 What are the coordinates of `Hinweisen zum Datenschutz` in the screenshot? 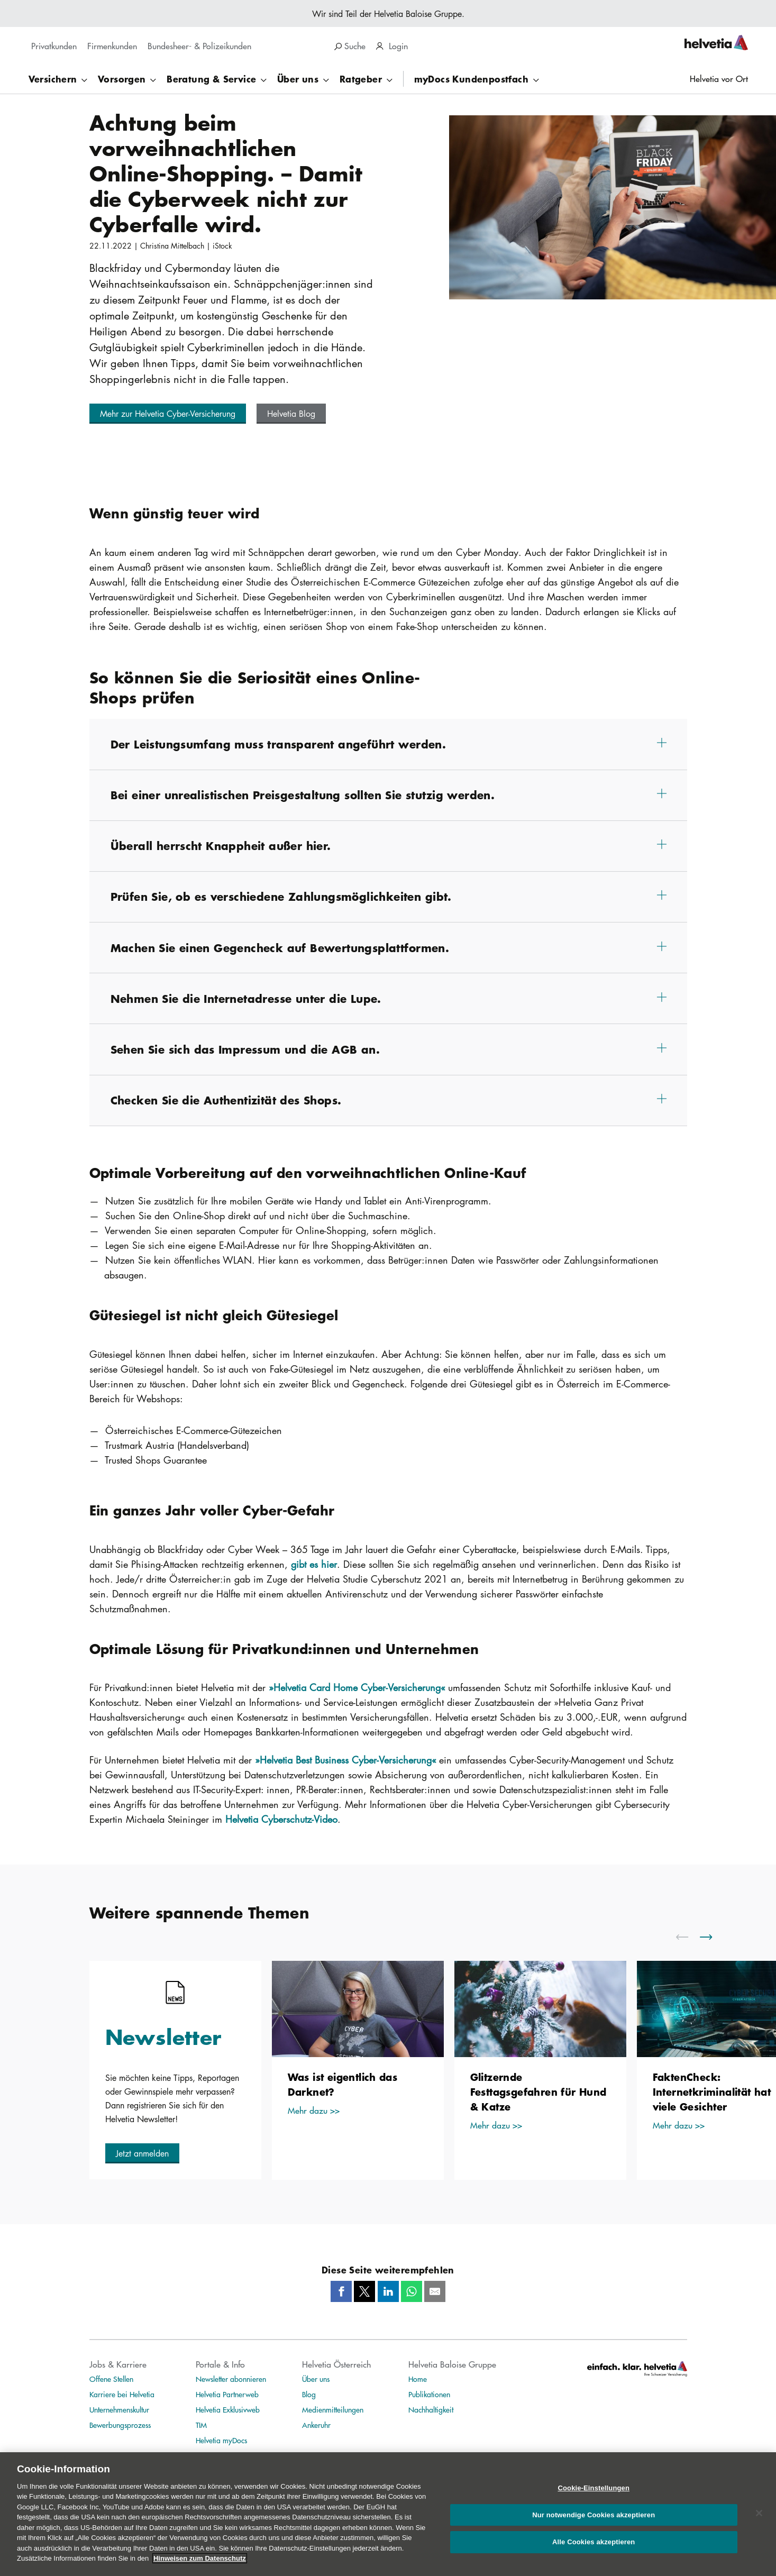 It's located at (199, 2570).